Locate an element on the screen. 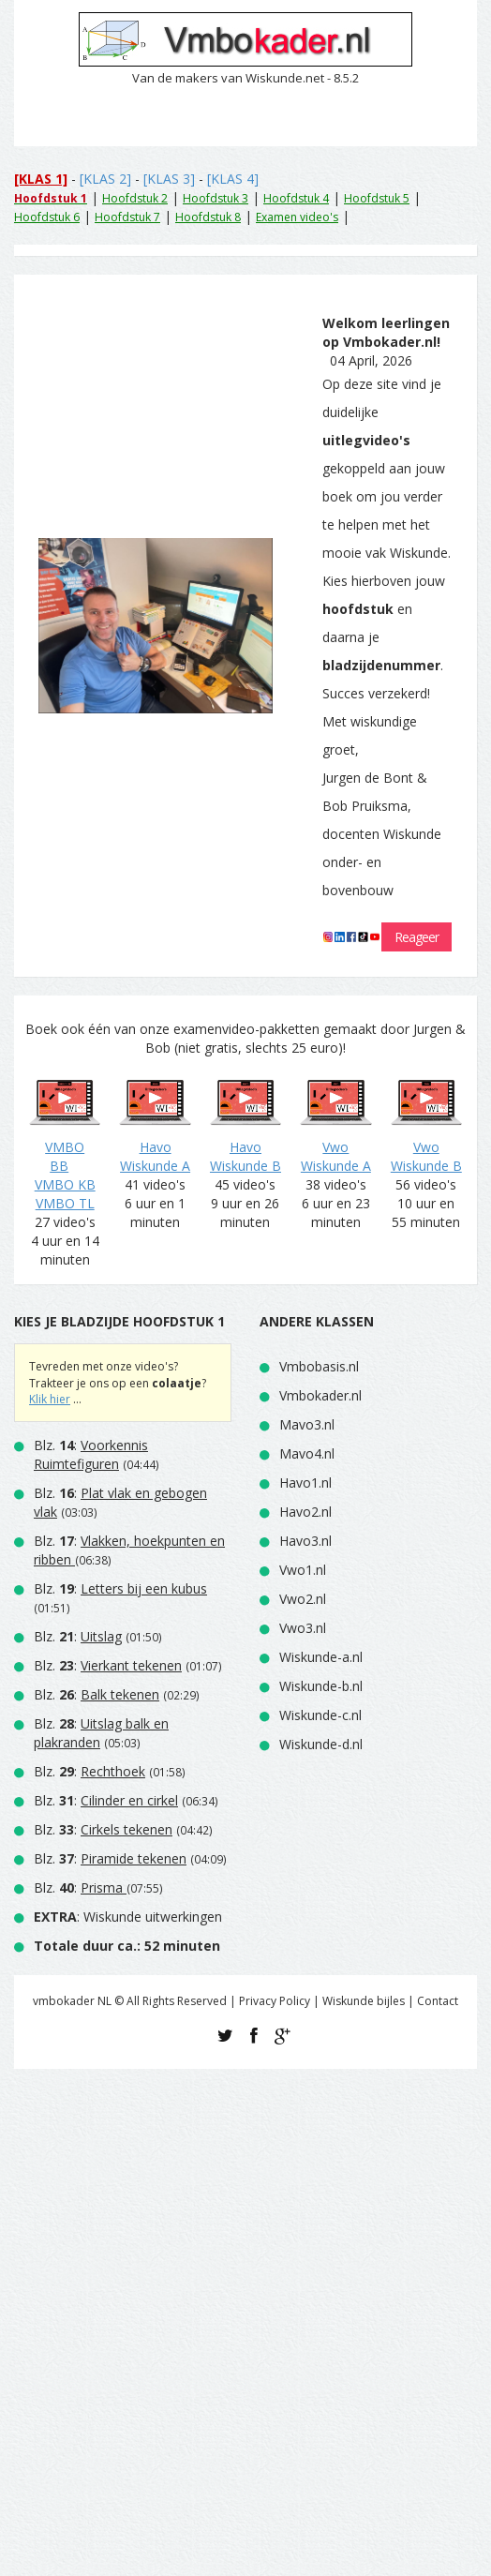 This screenshot has height=2576, width=491. [KLAS 2] is located at coordinates (105, 178).